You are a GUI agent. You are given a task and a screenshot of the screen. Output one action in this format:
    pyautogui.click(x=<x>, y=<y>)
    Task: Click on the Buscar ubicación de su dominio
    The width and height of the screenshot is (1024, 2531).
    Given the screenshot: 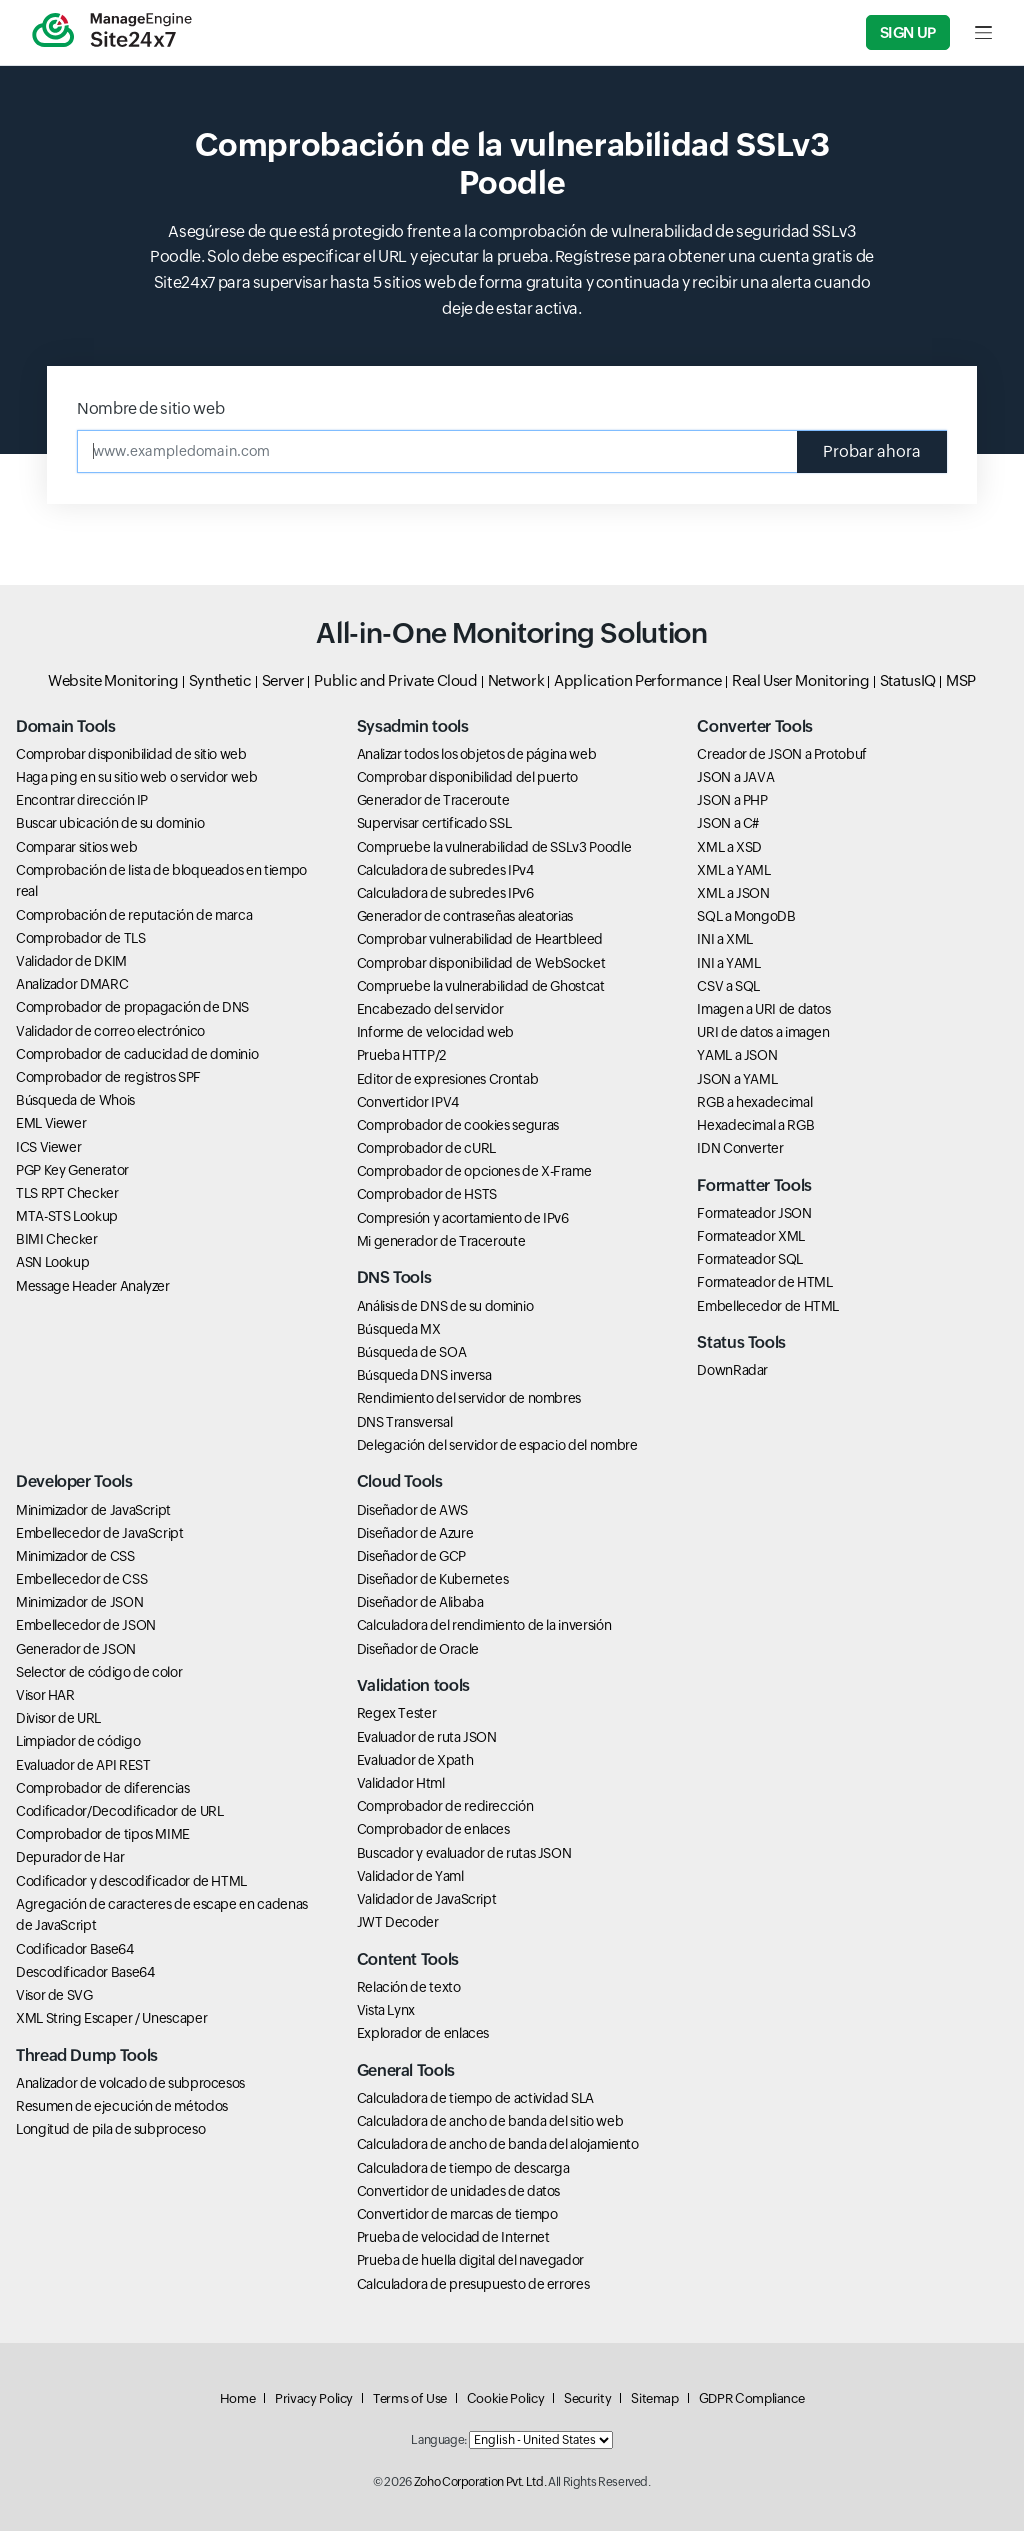 What is the action you would take?
    pyautogui.click(x=110, y=823)
    